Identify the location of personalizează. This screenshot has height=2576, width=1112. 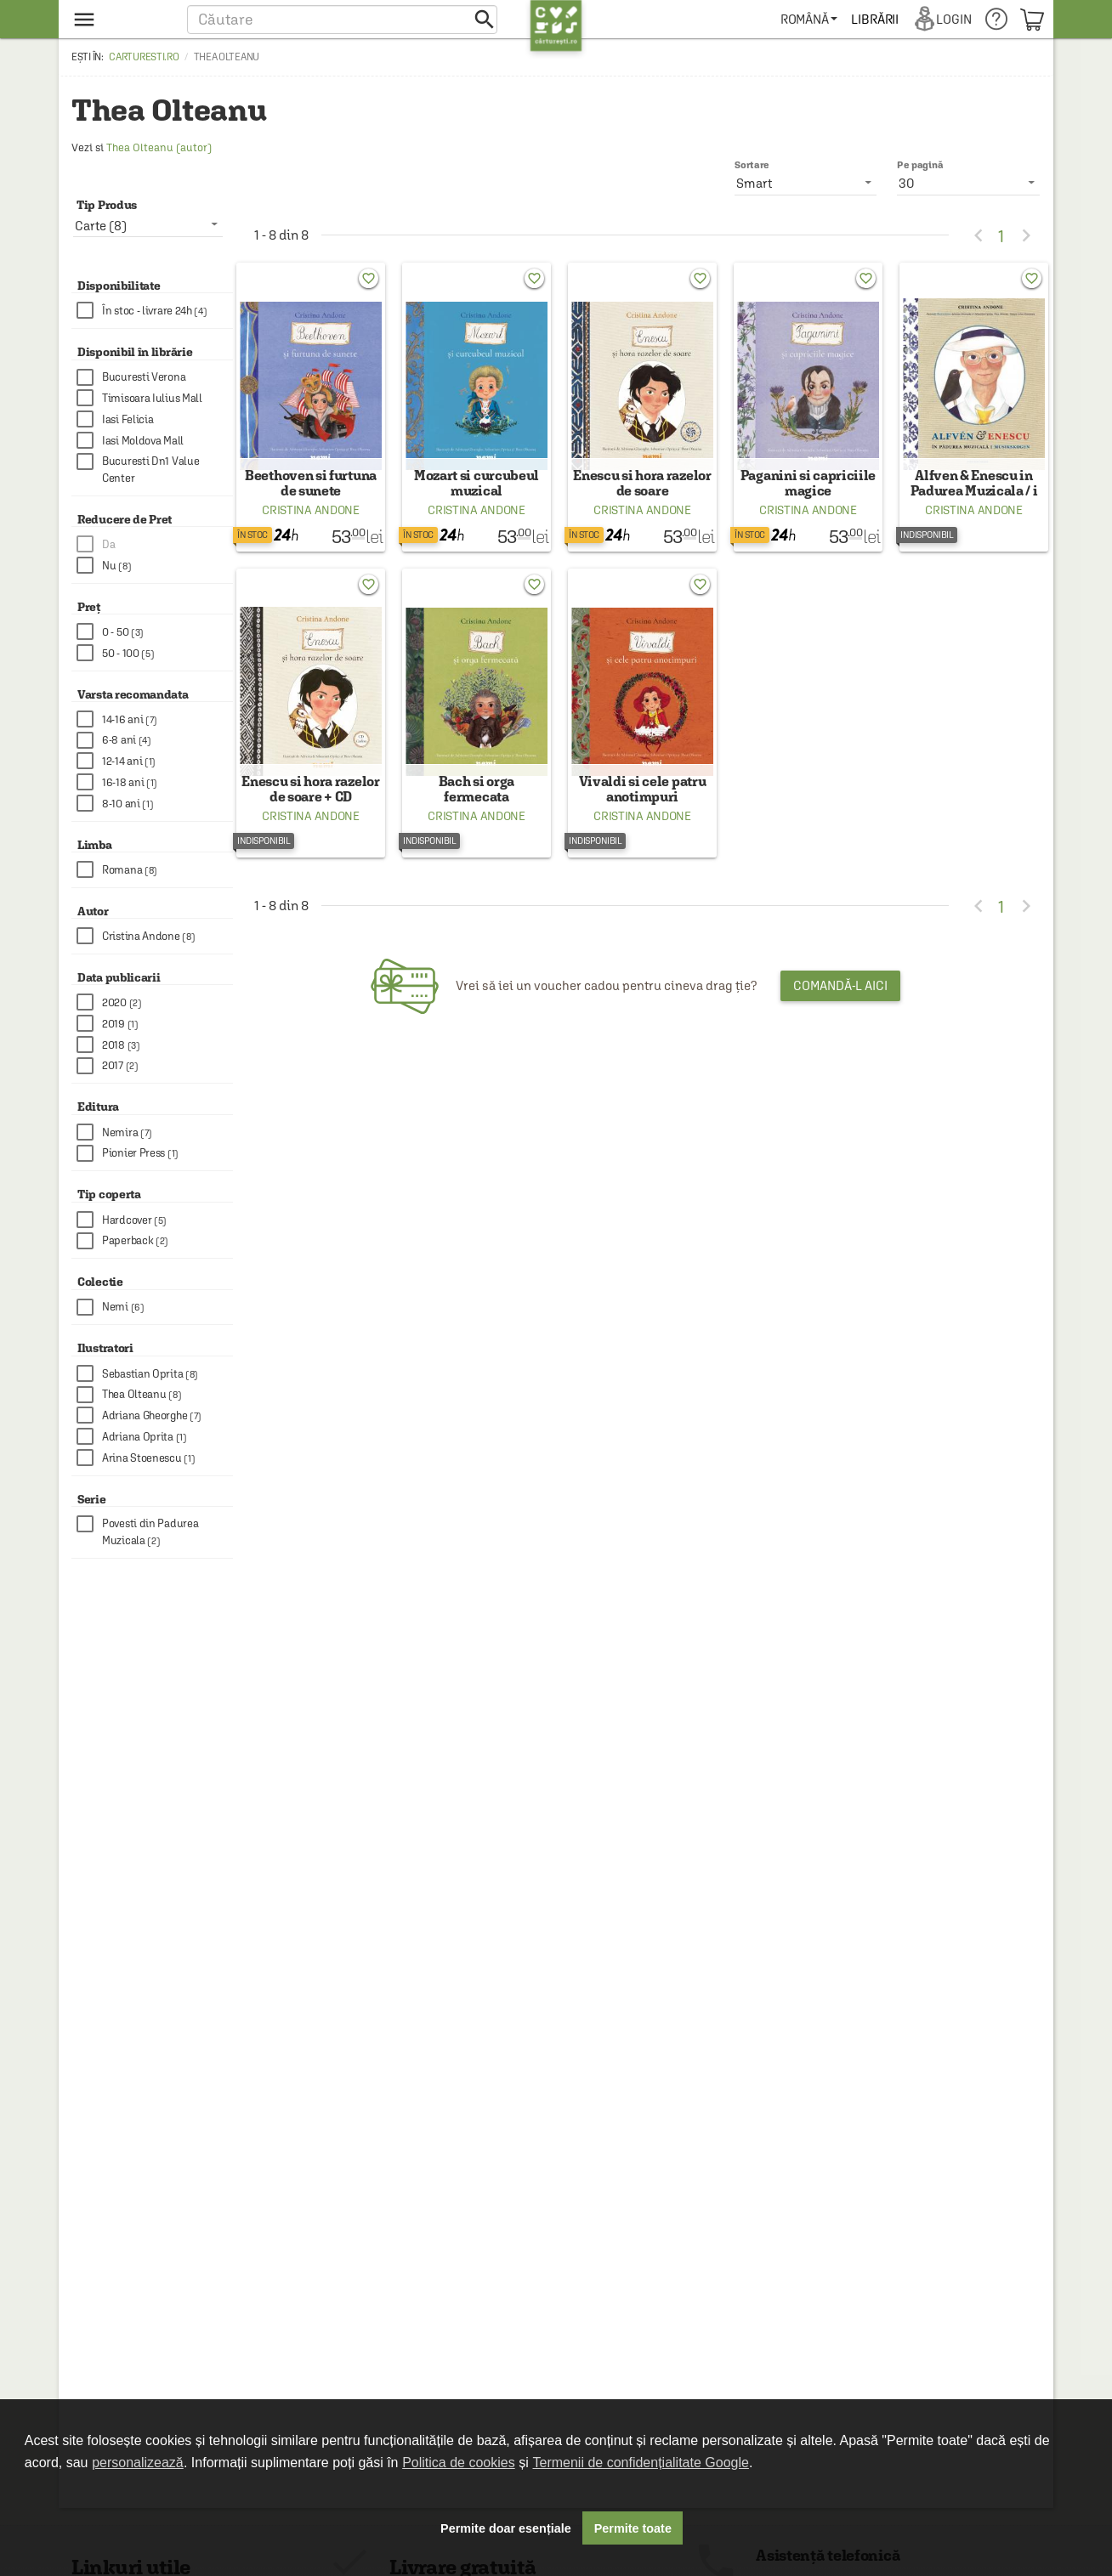
(138, 2462).